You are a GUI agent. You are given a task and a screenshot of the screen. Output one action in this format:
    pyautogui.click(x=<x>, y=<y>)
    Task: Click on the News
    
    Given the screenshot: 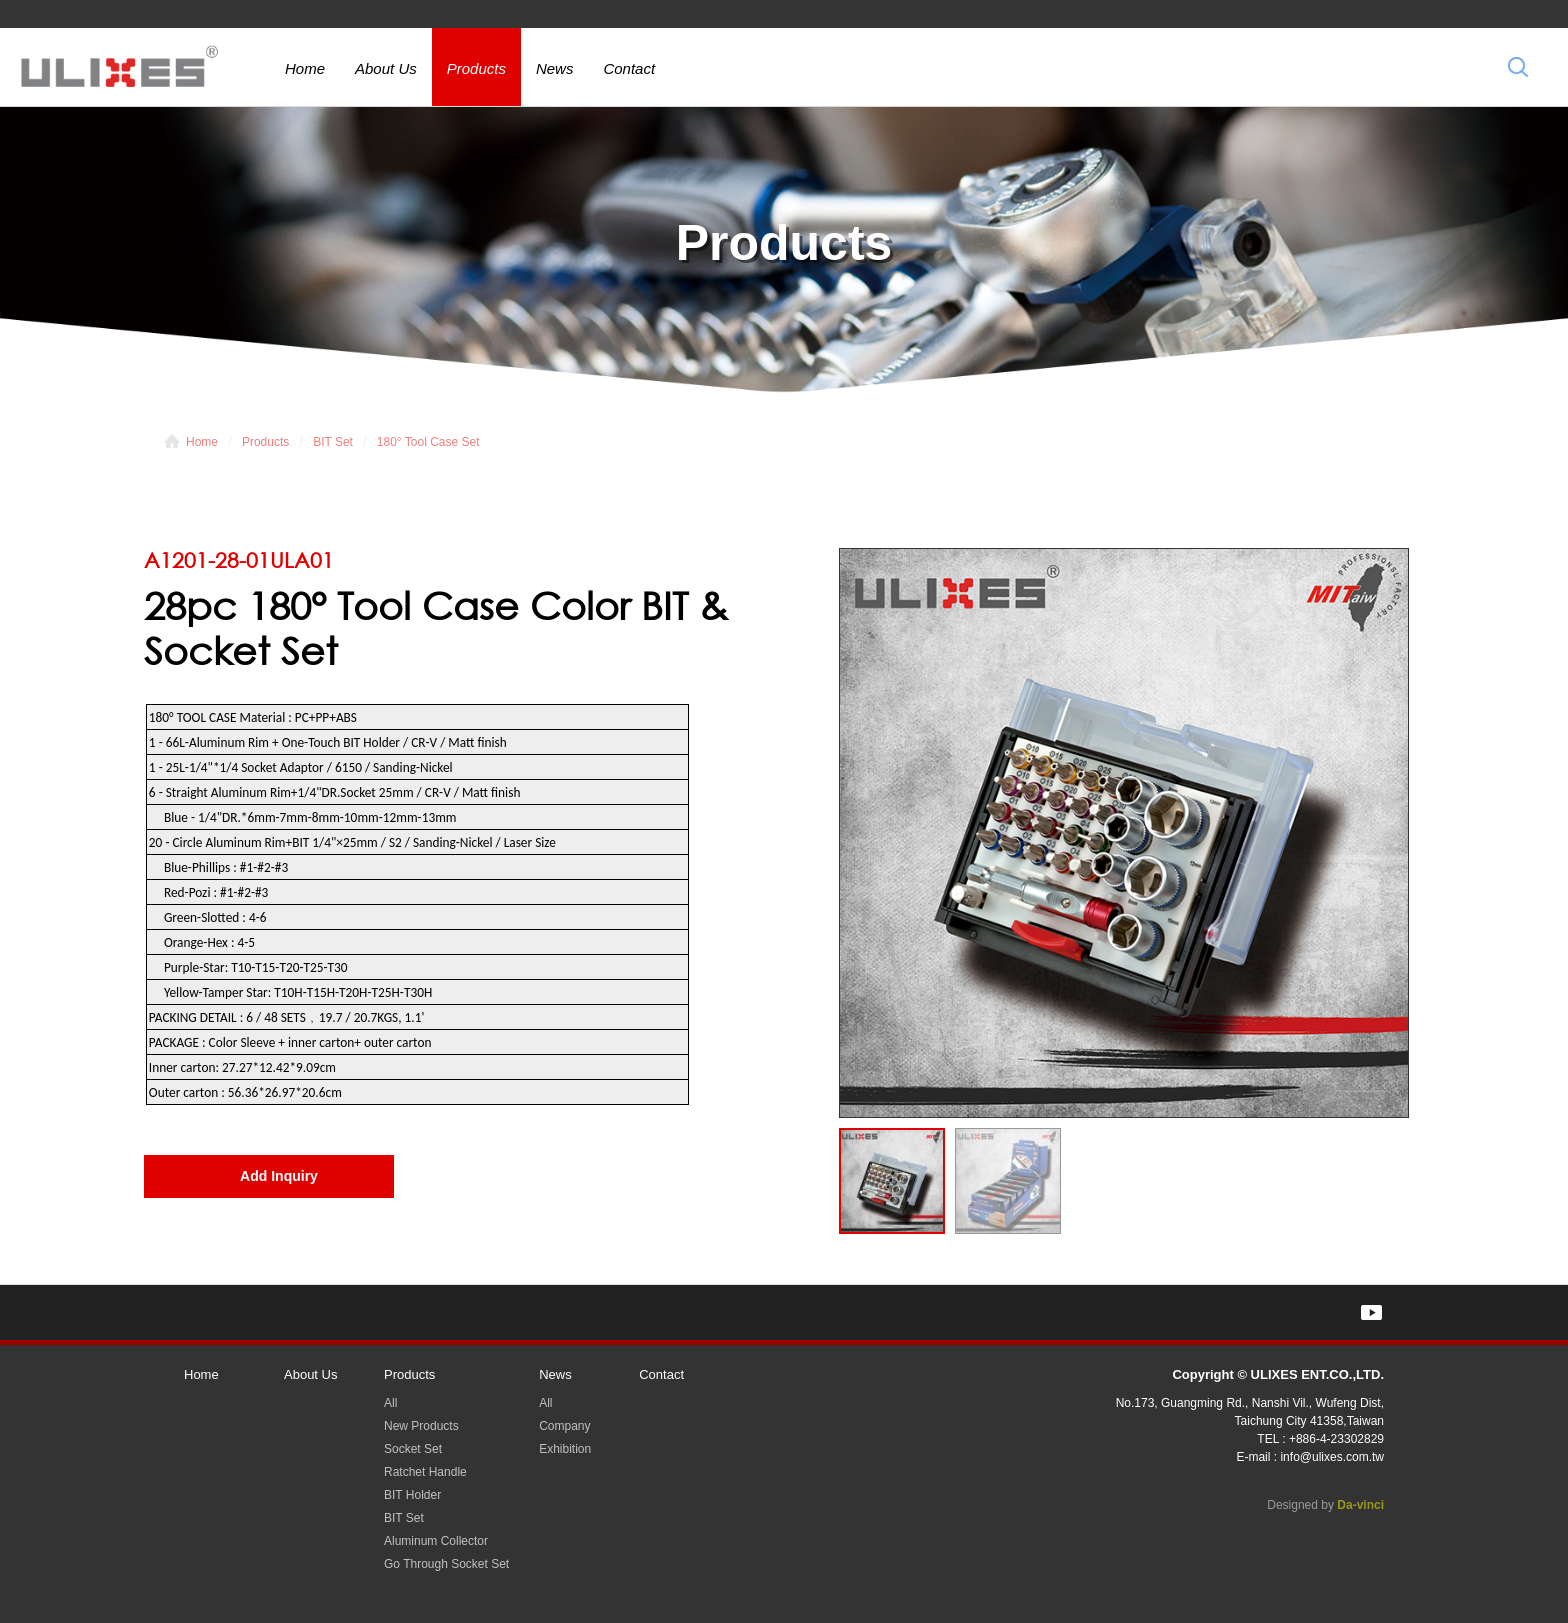 What is the action you would take?
    pyautogui.click(x=555, y=68)
    